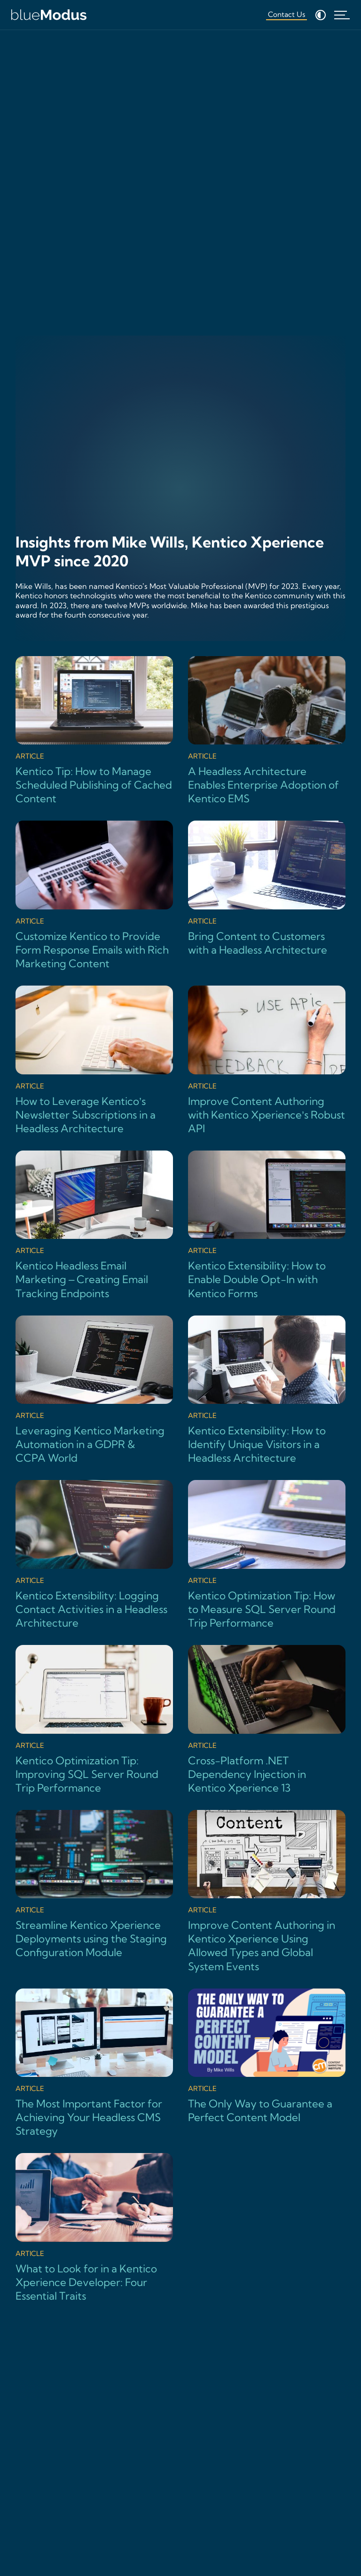  What do you see at coordinates (266, 1060) in the screenshot?
I see `[Improve Content Authoring with Kentico Xperience’s Robust API]` at bounding box center [266, 1060].